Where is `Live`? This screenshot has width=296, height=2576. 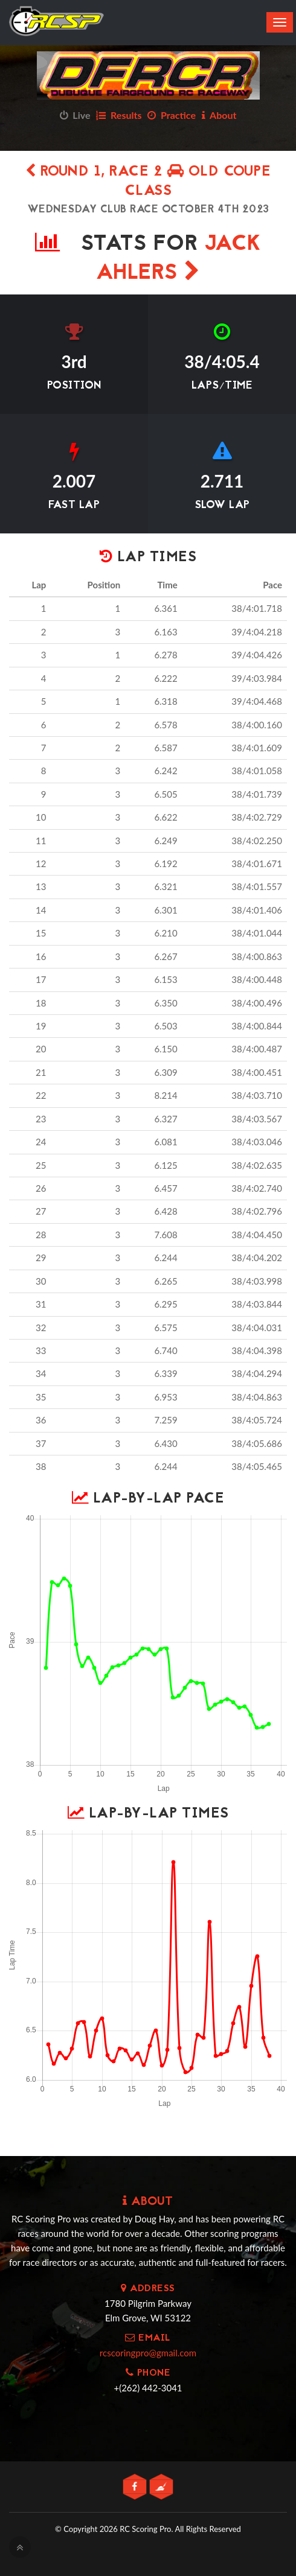
Live is located at coordinates (75, 115).